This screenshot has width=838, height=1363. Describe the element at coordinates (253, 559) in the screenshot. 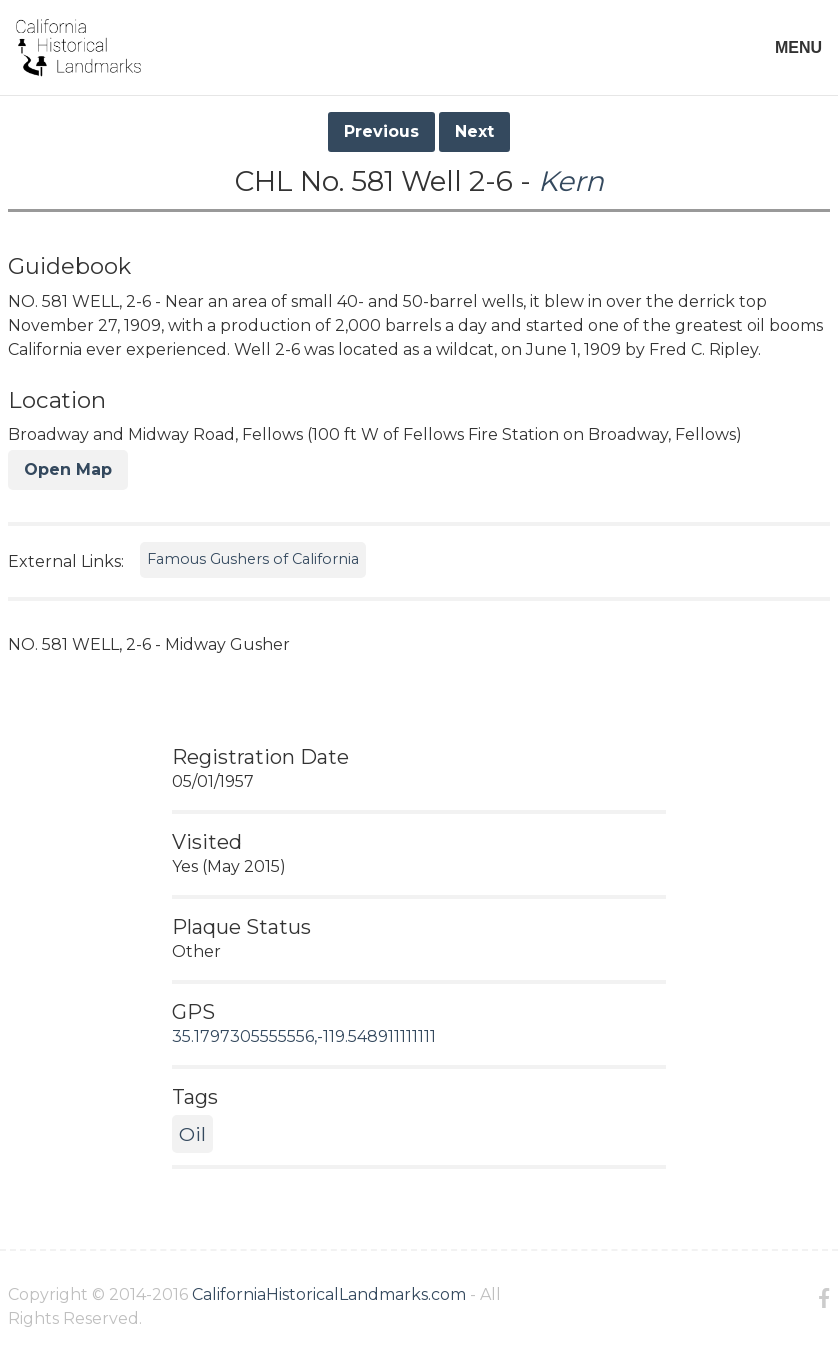

I see `Famous Gushers of California` at that location.